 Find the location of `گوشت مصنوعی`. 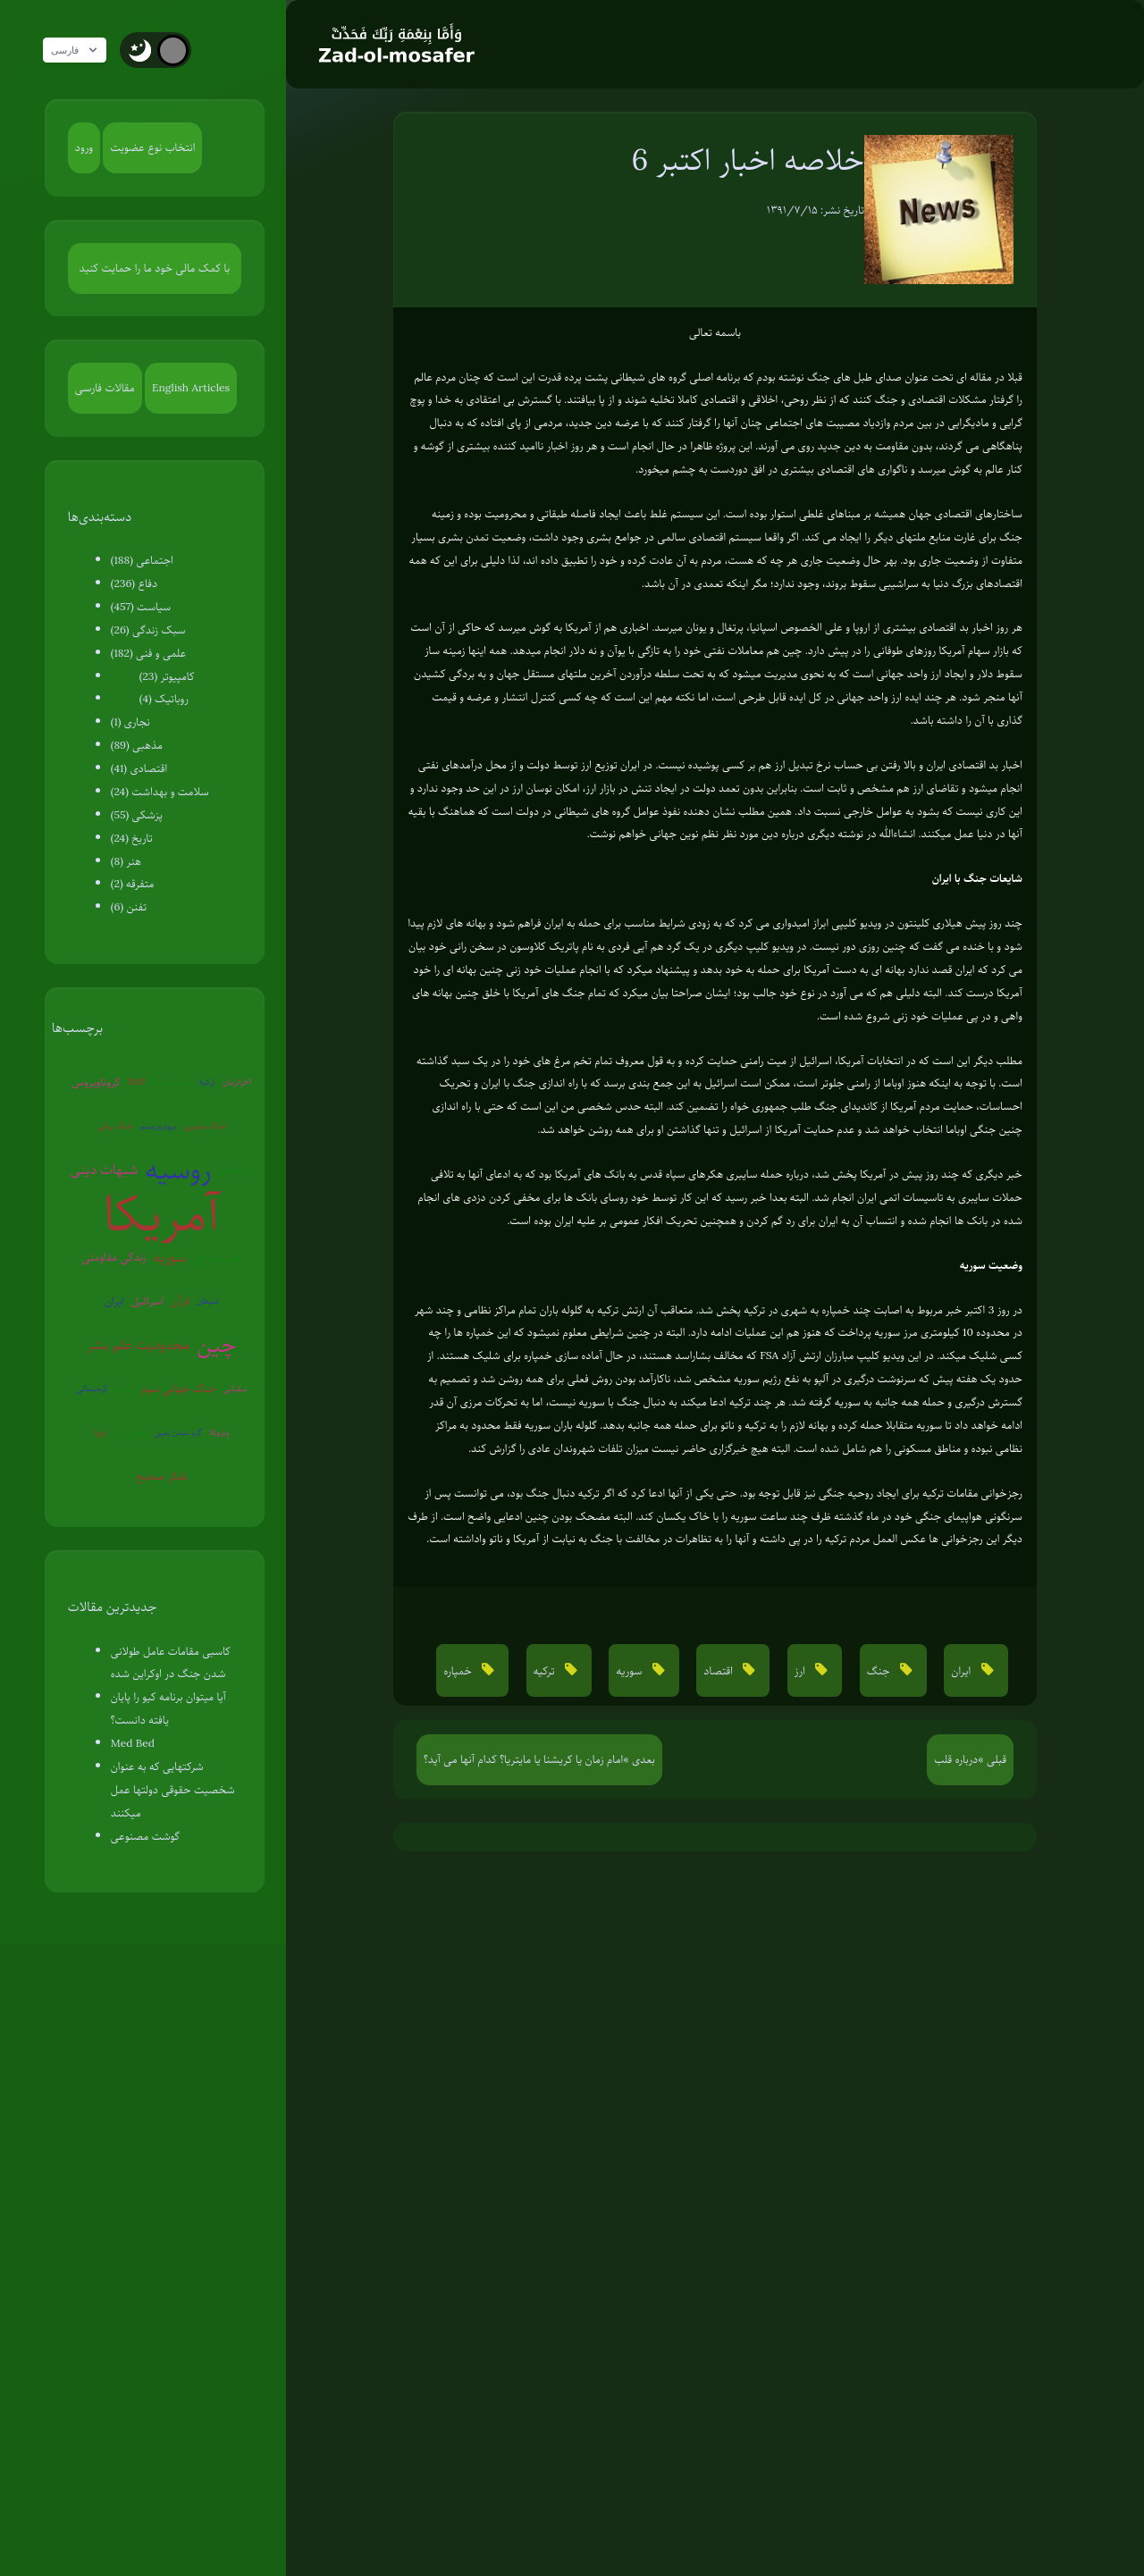

گوشت مصنوعی is located at coordinates (145, 1836).